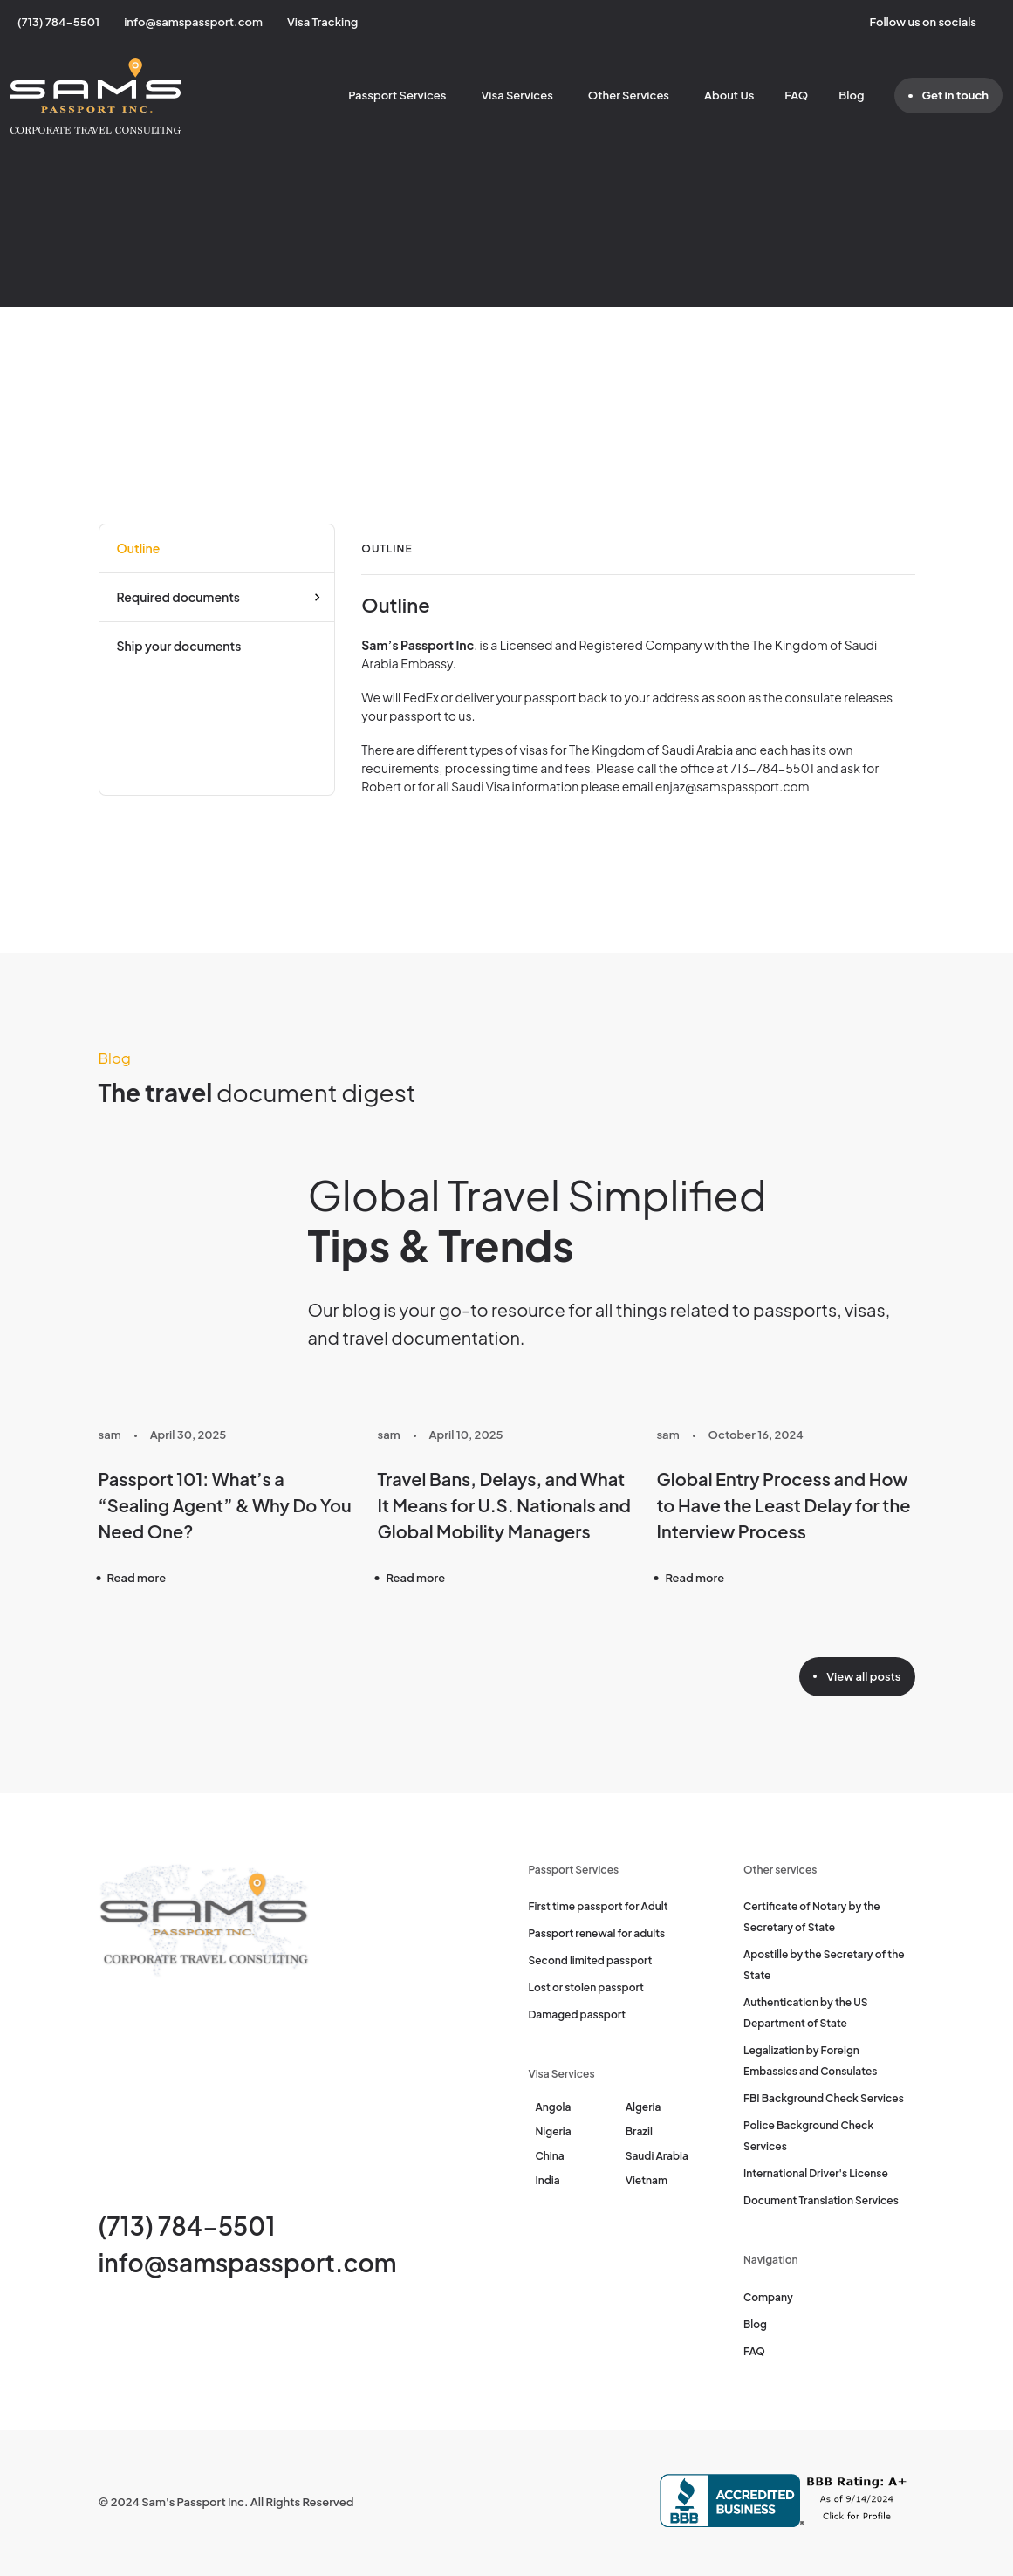  Describe the element at coordinates (591, 1960) in the screenshot. I see `Second limited passport` at that location.